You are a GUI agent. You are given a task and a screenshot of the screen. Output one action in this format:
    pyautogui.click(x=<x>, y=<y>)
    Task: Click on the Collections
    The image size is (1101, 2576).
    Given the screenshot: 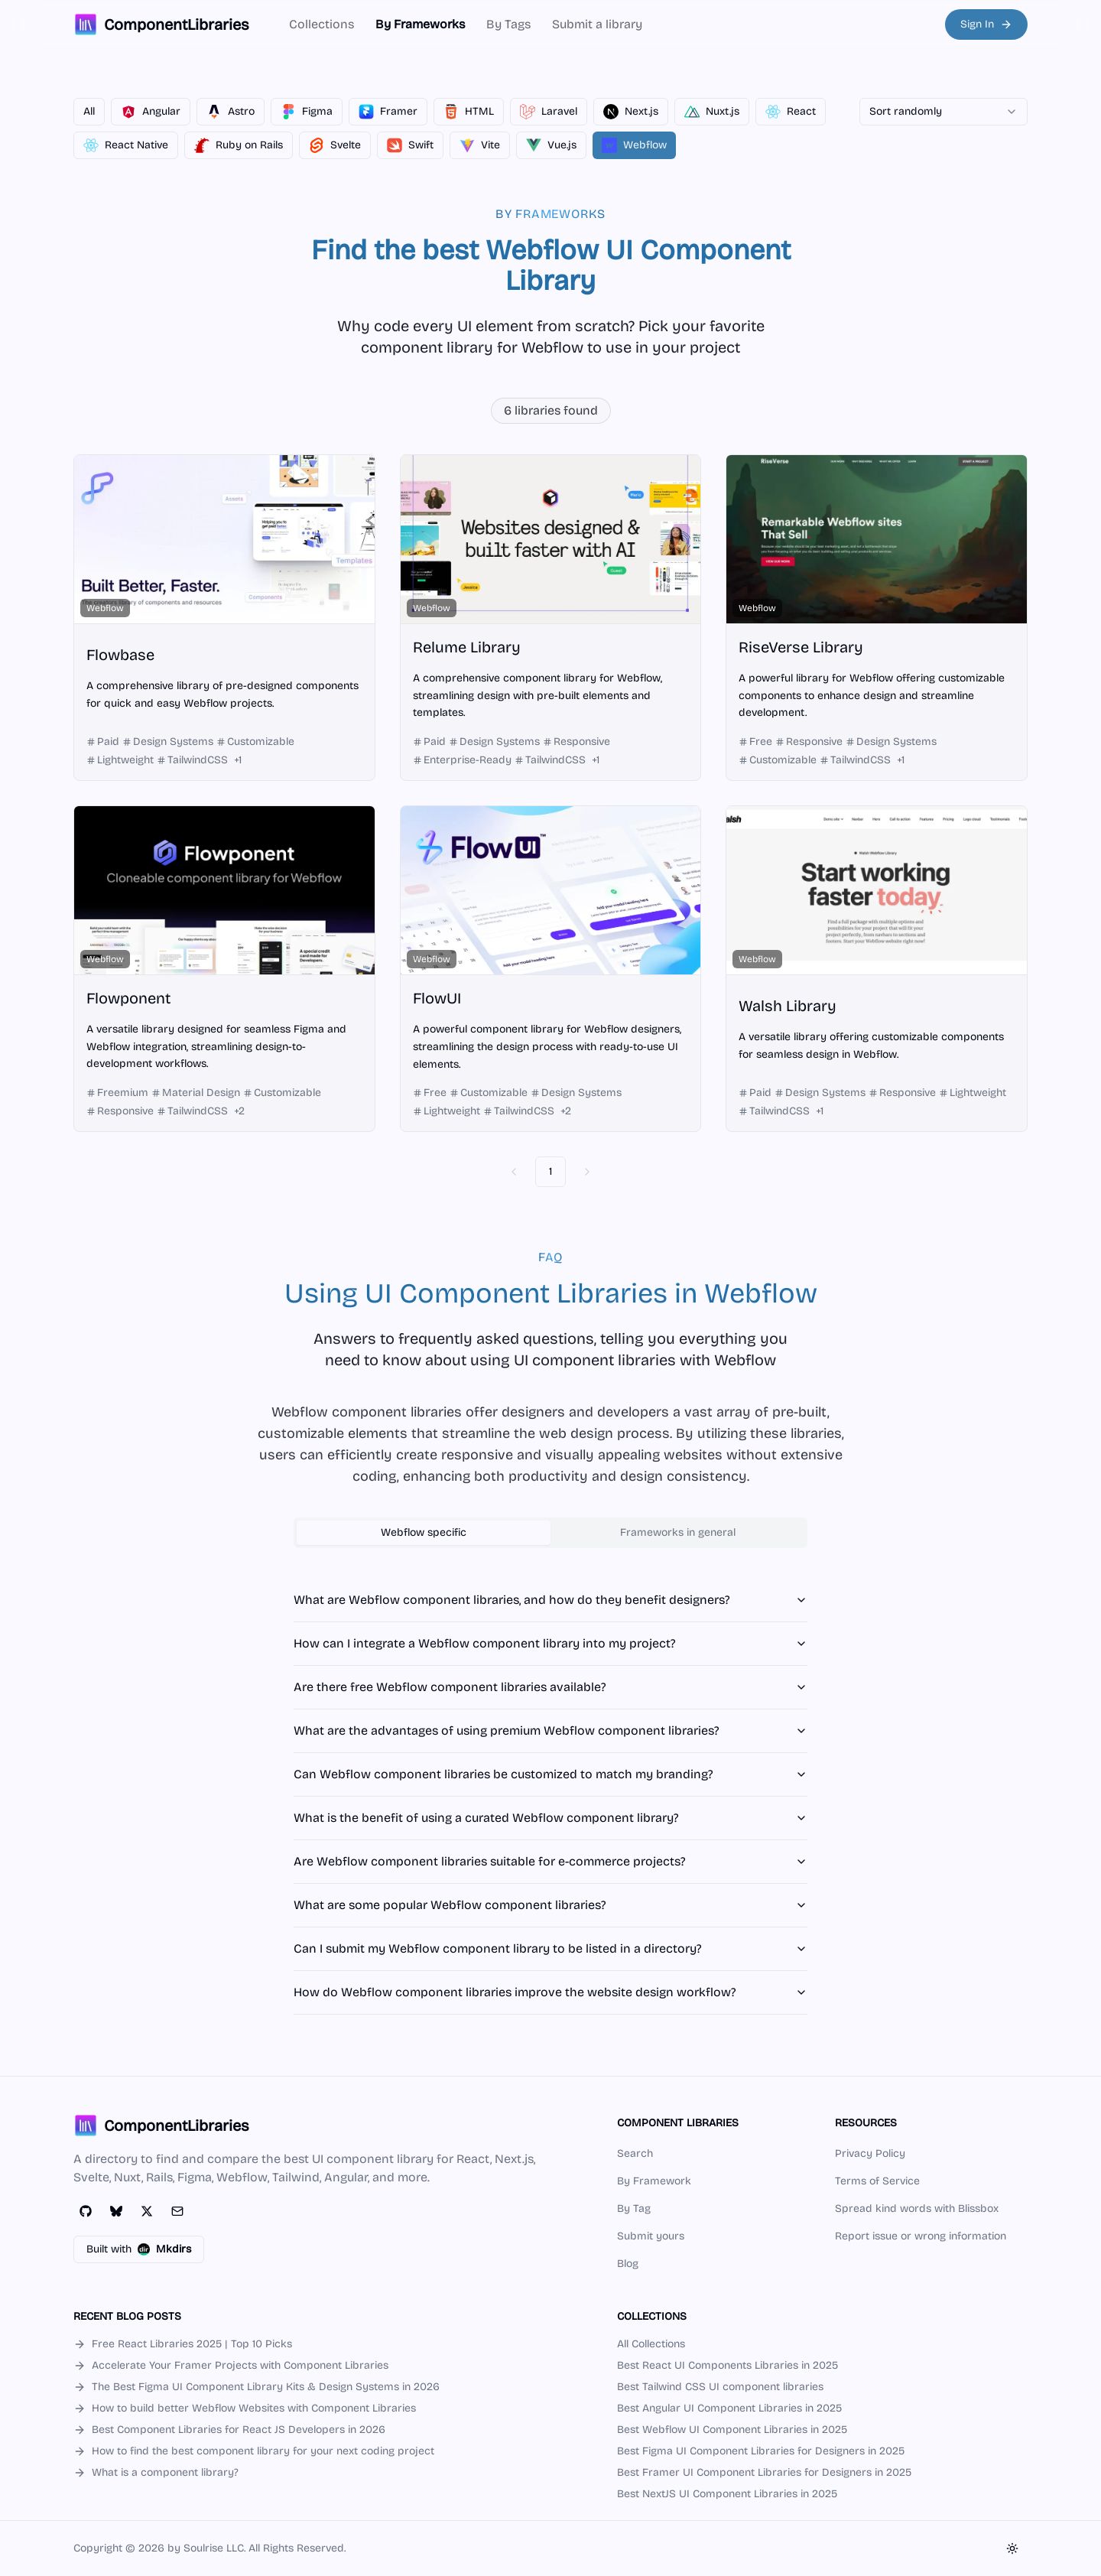 What is the action you would take?
    pyautogui.click(x=321, y=24)
    